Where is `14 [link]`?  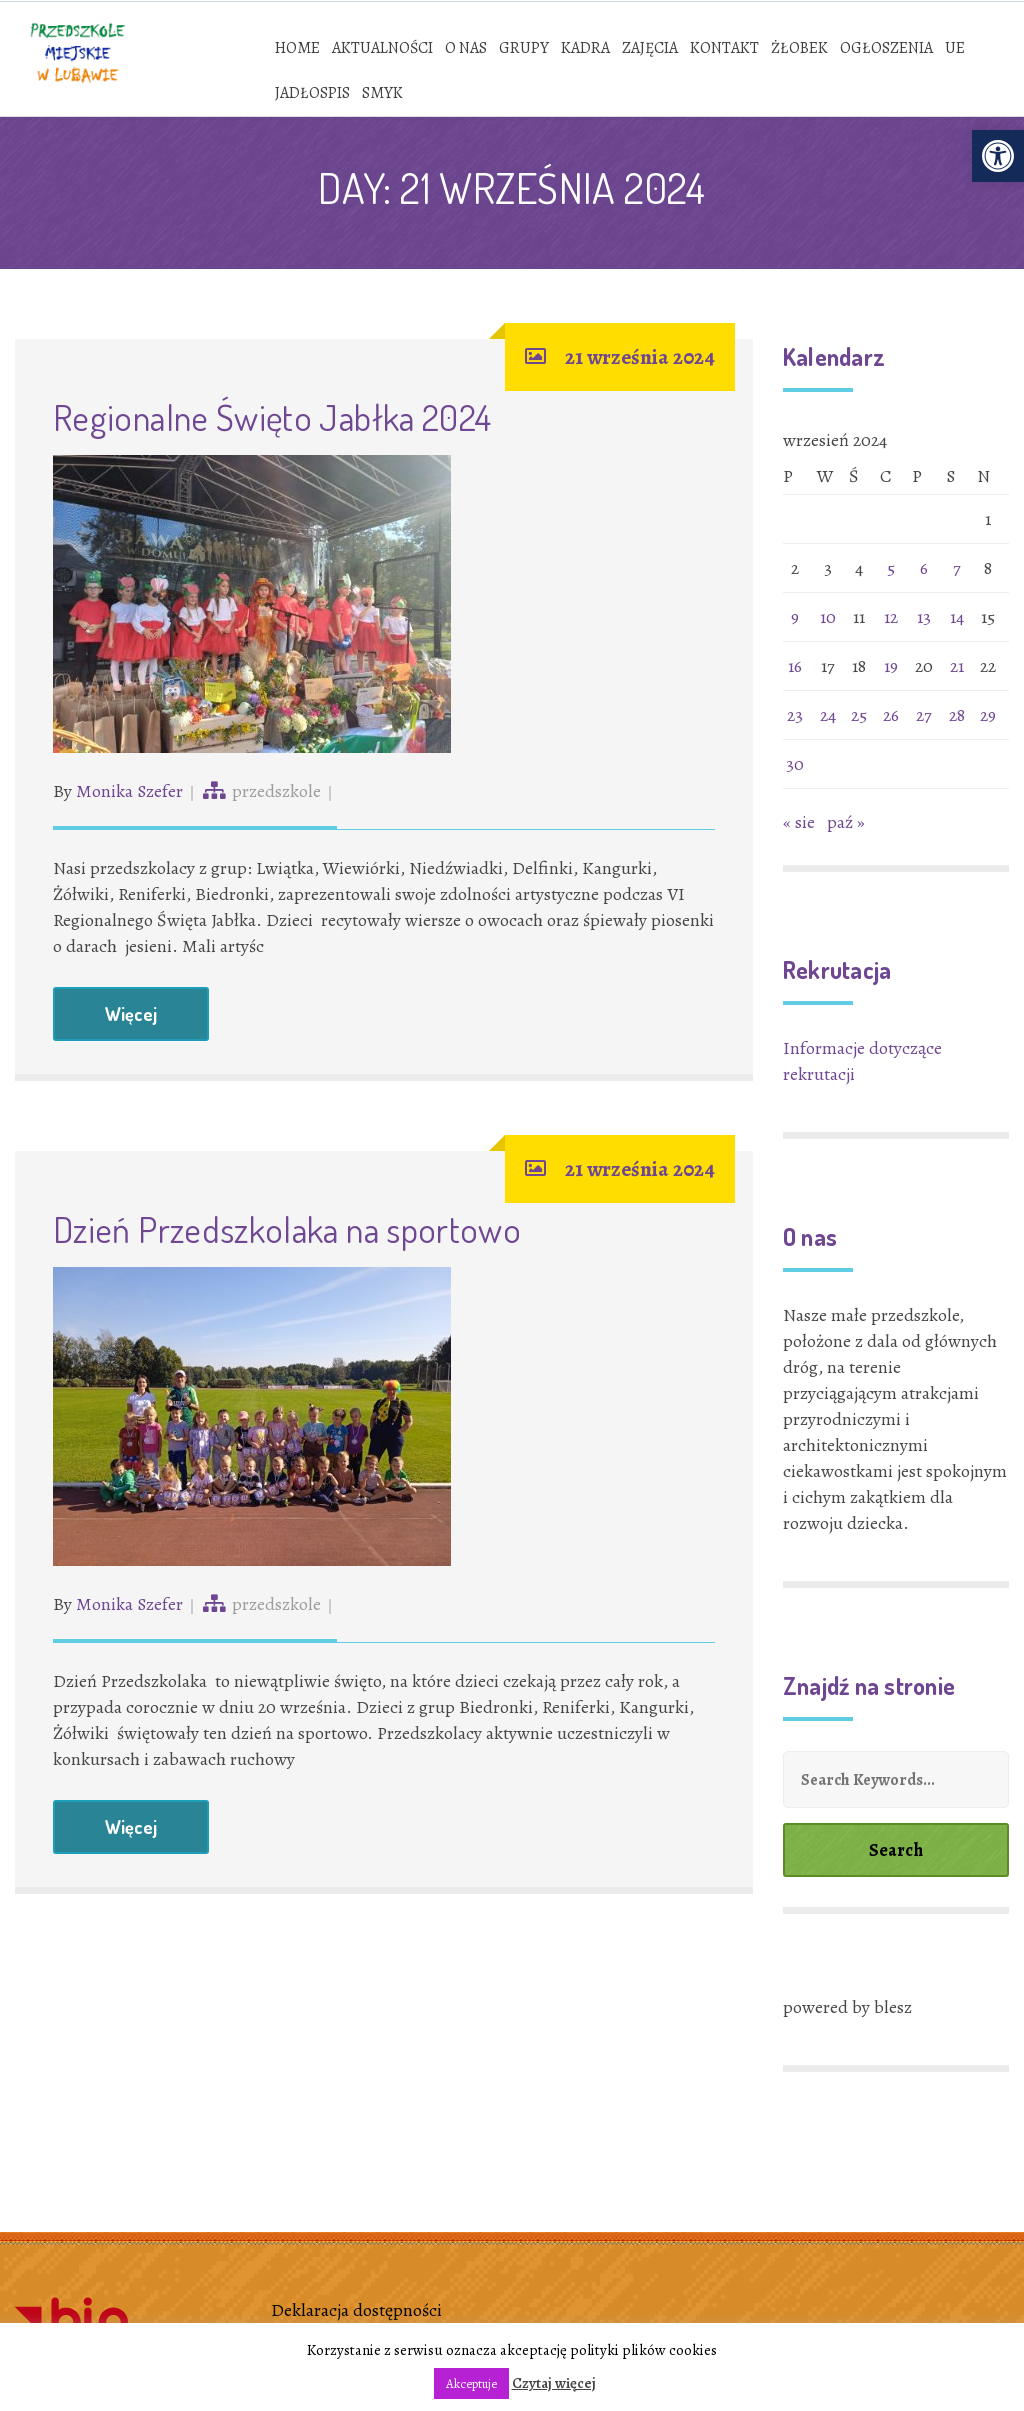 14 [link] is located at coordinates (957, 617).